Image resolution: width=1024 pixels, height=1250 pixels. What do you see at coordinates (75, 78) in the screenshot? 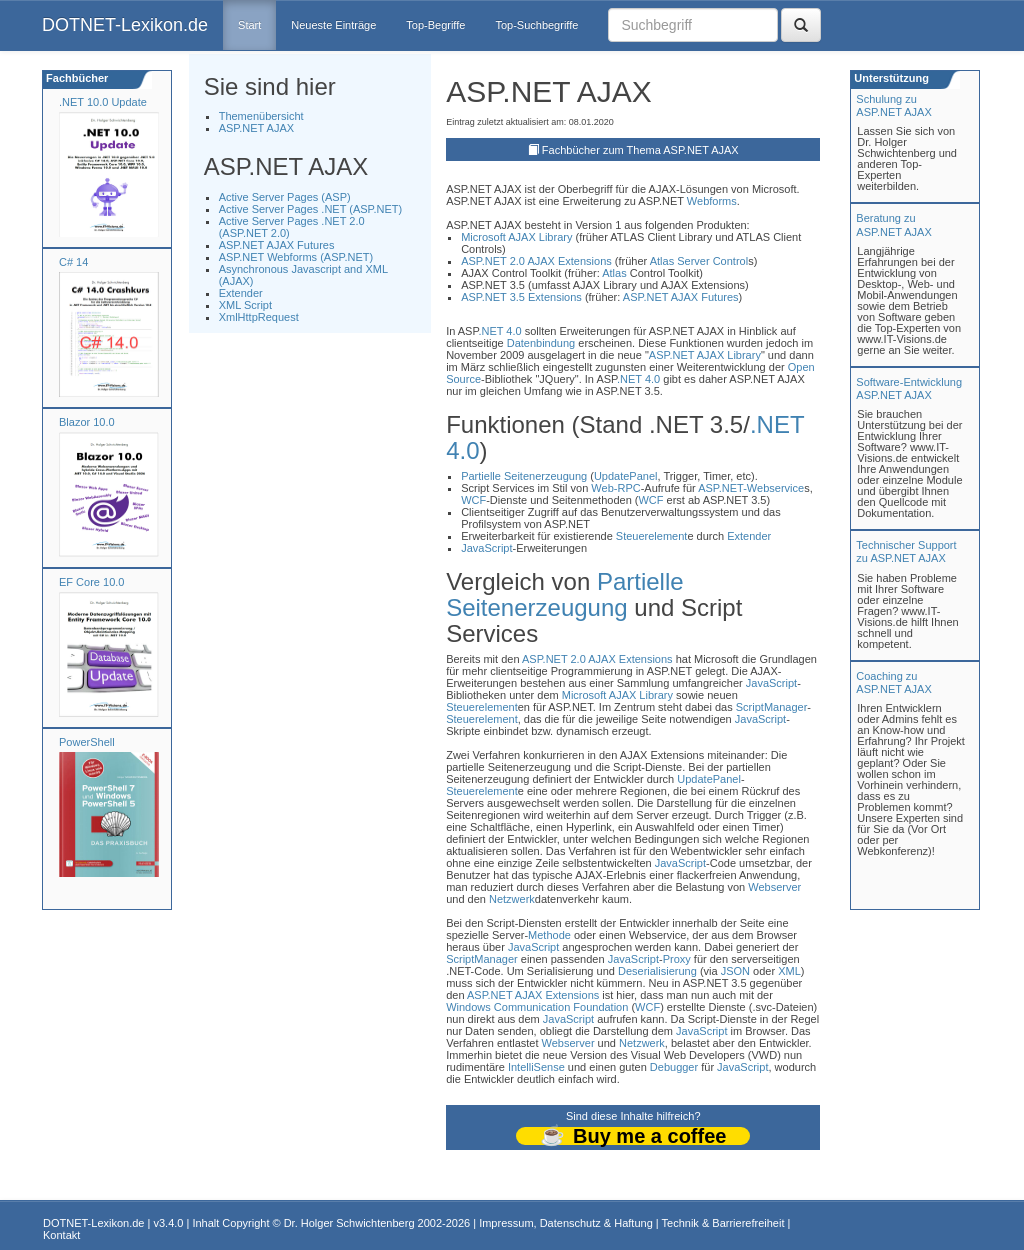
I see `Fachbücher` at bounding box center [75, 78].